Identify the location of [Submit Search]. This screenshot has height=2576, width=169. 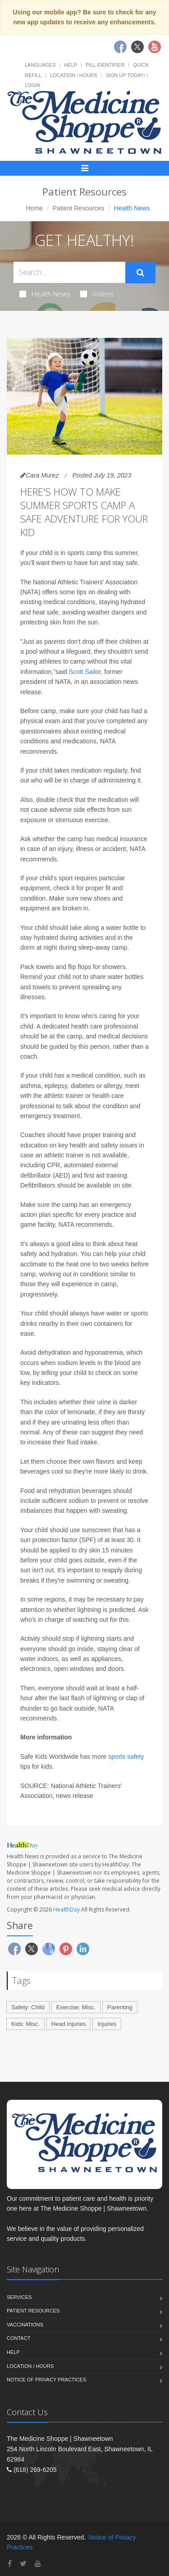
(140, 272).